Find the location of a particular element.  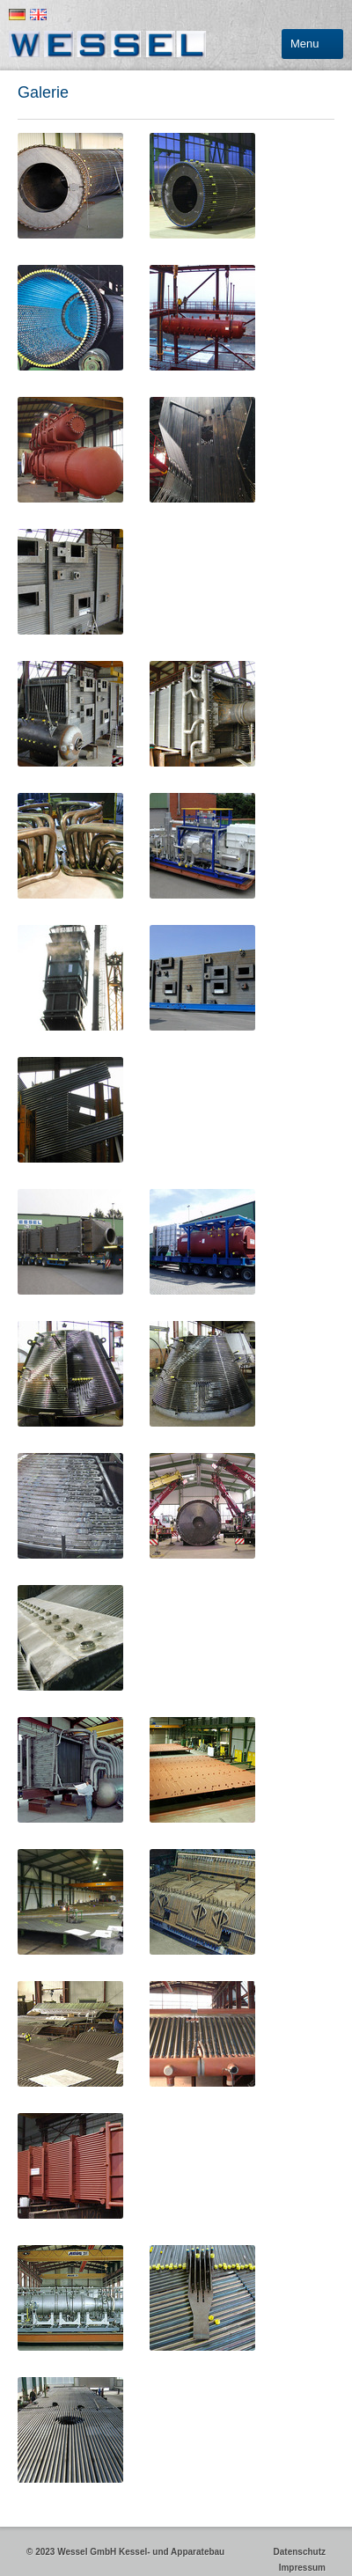

English is located at coordinates (38, 14).